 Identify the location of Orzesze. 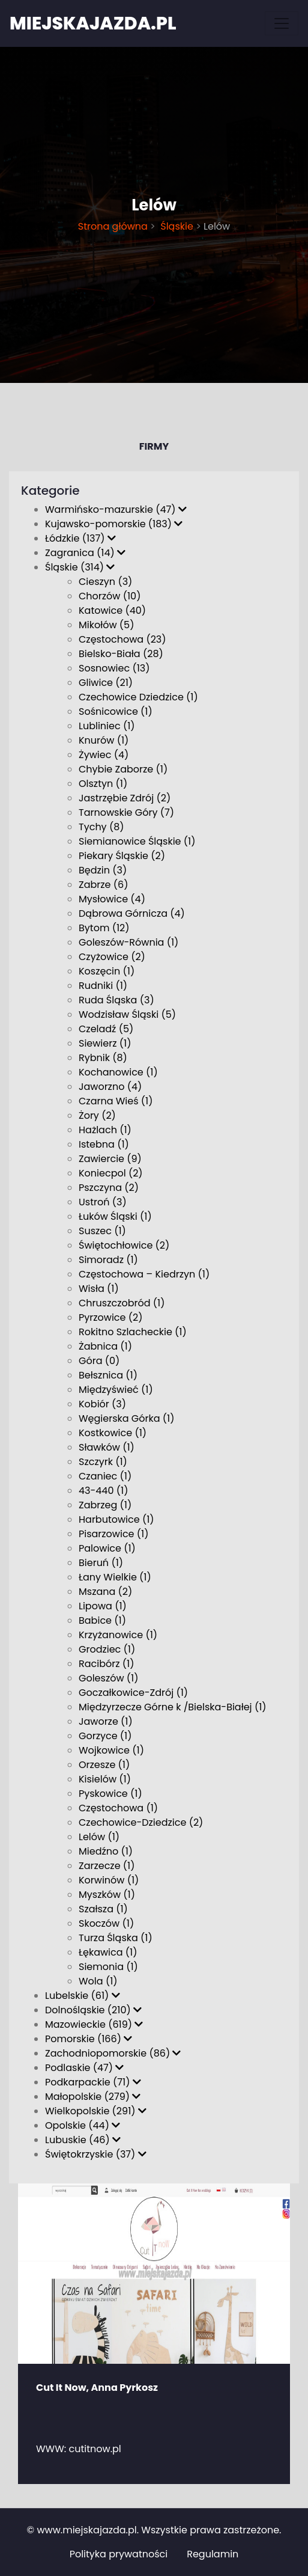
(104, 1765).